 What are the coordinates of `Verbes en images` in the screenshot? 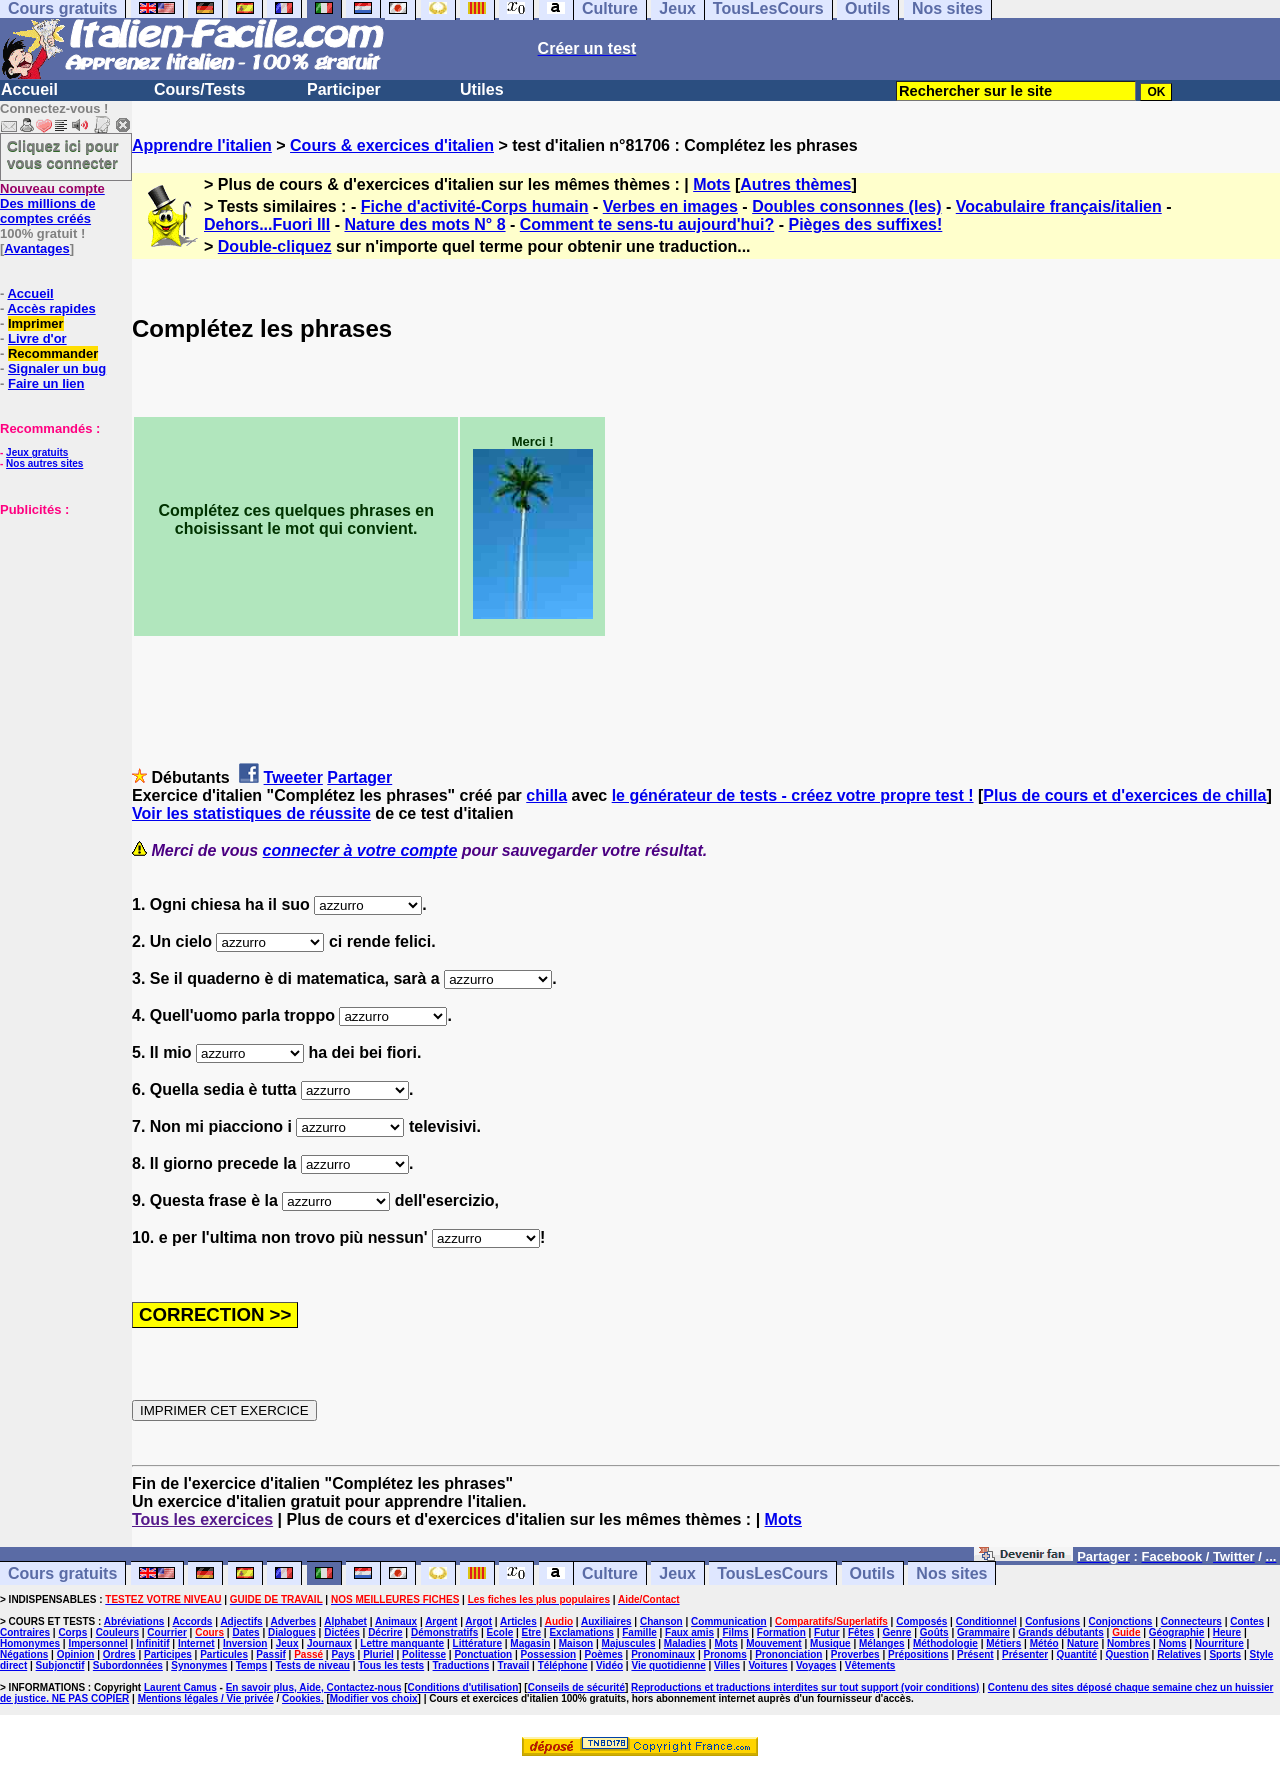 It's located at (670, 206).